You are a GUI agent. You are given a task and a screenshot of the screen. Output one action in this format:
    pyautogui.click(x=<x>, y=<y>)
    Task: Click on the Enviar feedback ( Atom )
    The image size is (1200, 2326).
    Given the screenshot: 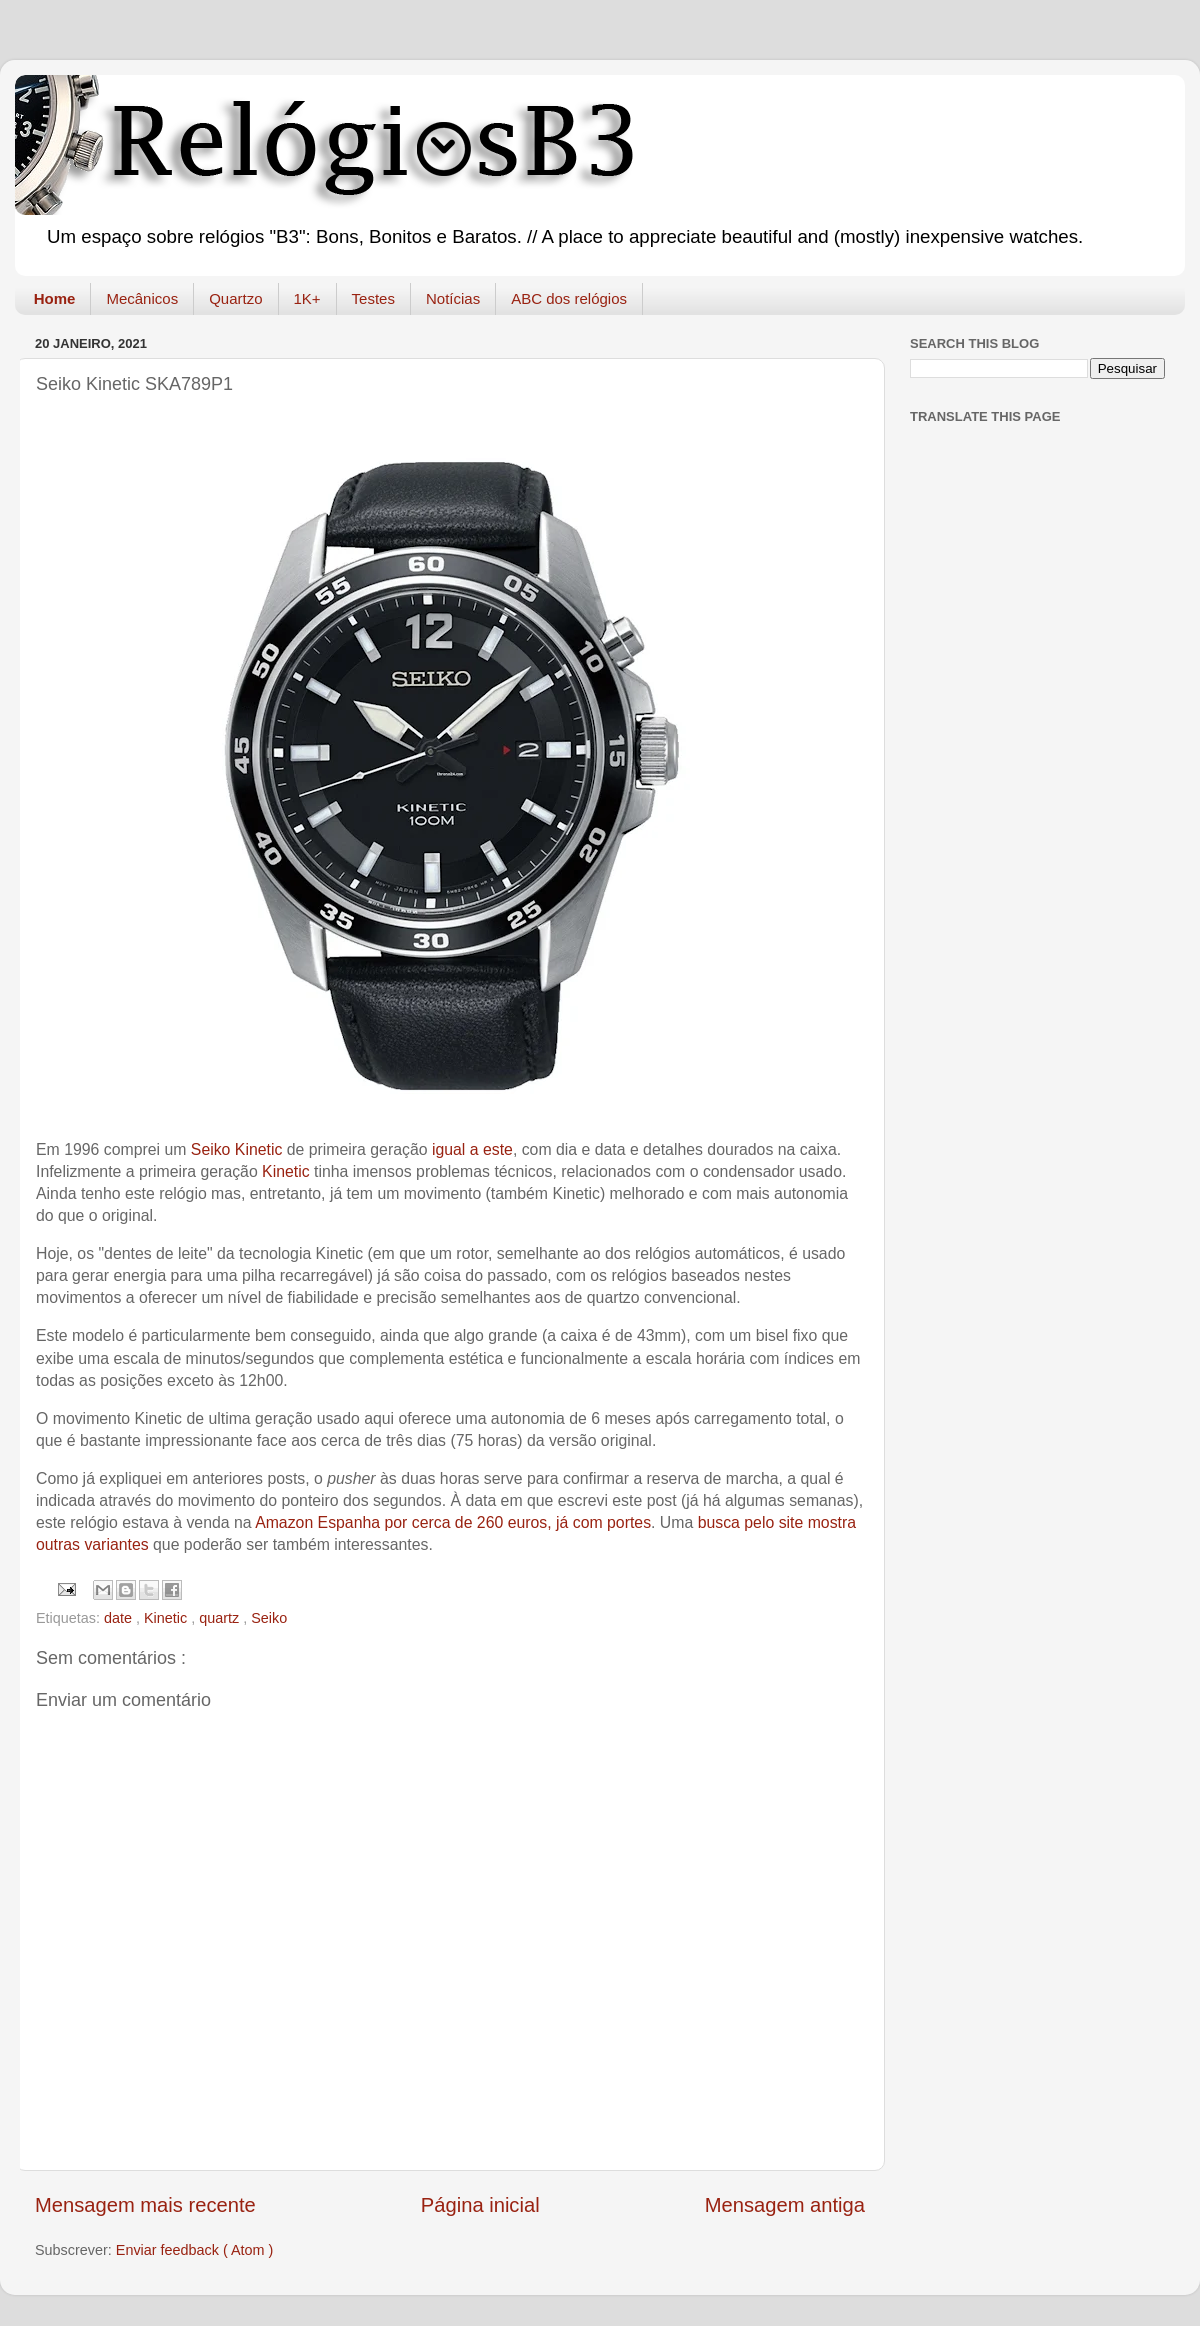 What is the action you would take?
    pyautogui.click(x=195, y=2250)
    